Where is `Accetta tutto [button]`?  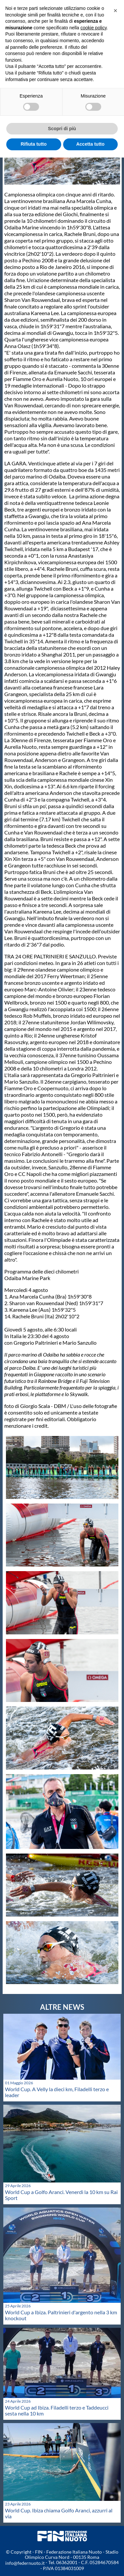
Accetta tutto [button] is located at coordinates (90, 144).